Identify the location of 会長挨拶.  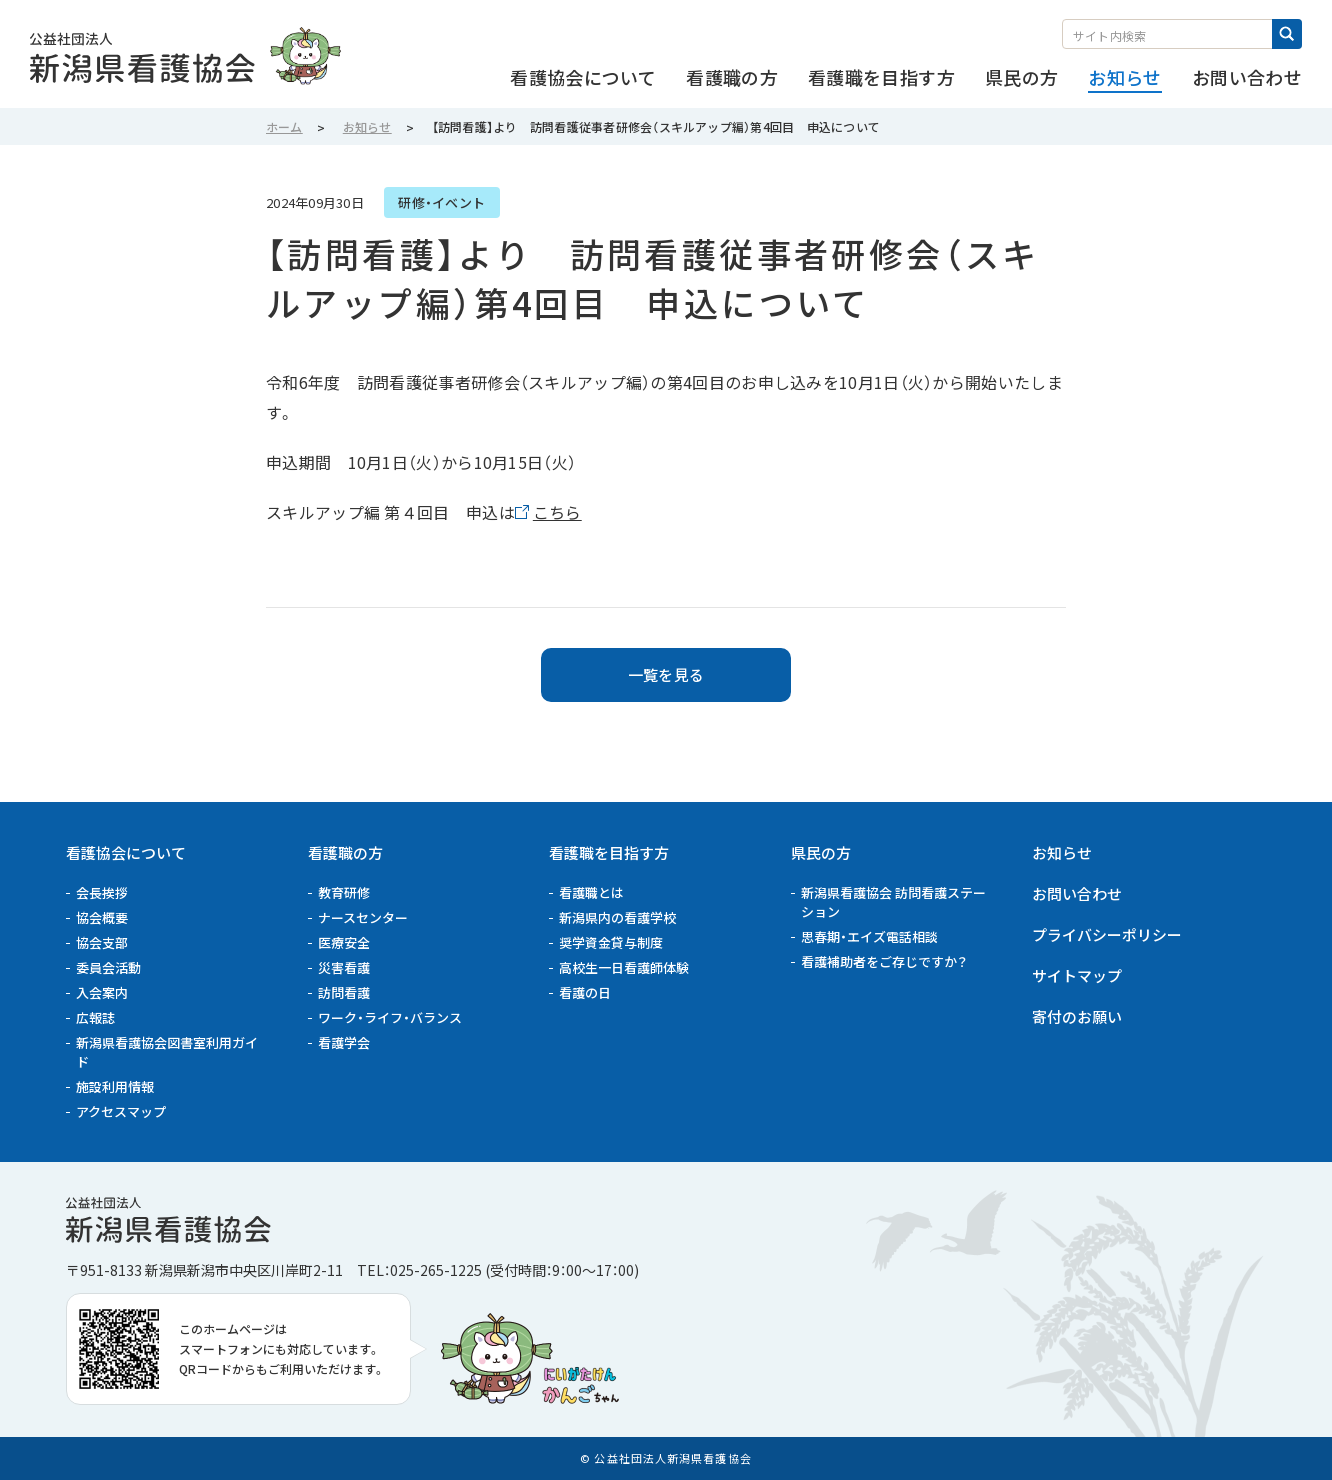
(102, 892).